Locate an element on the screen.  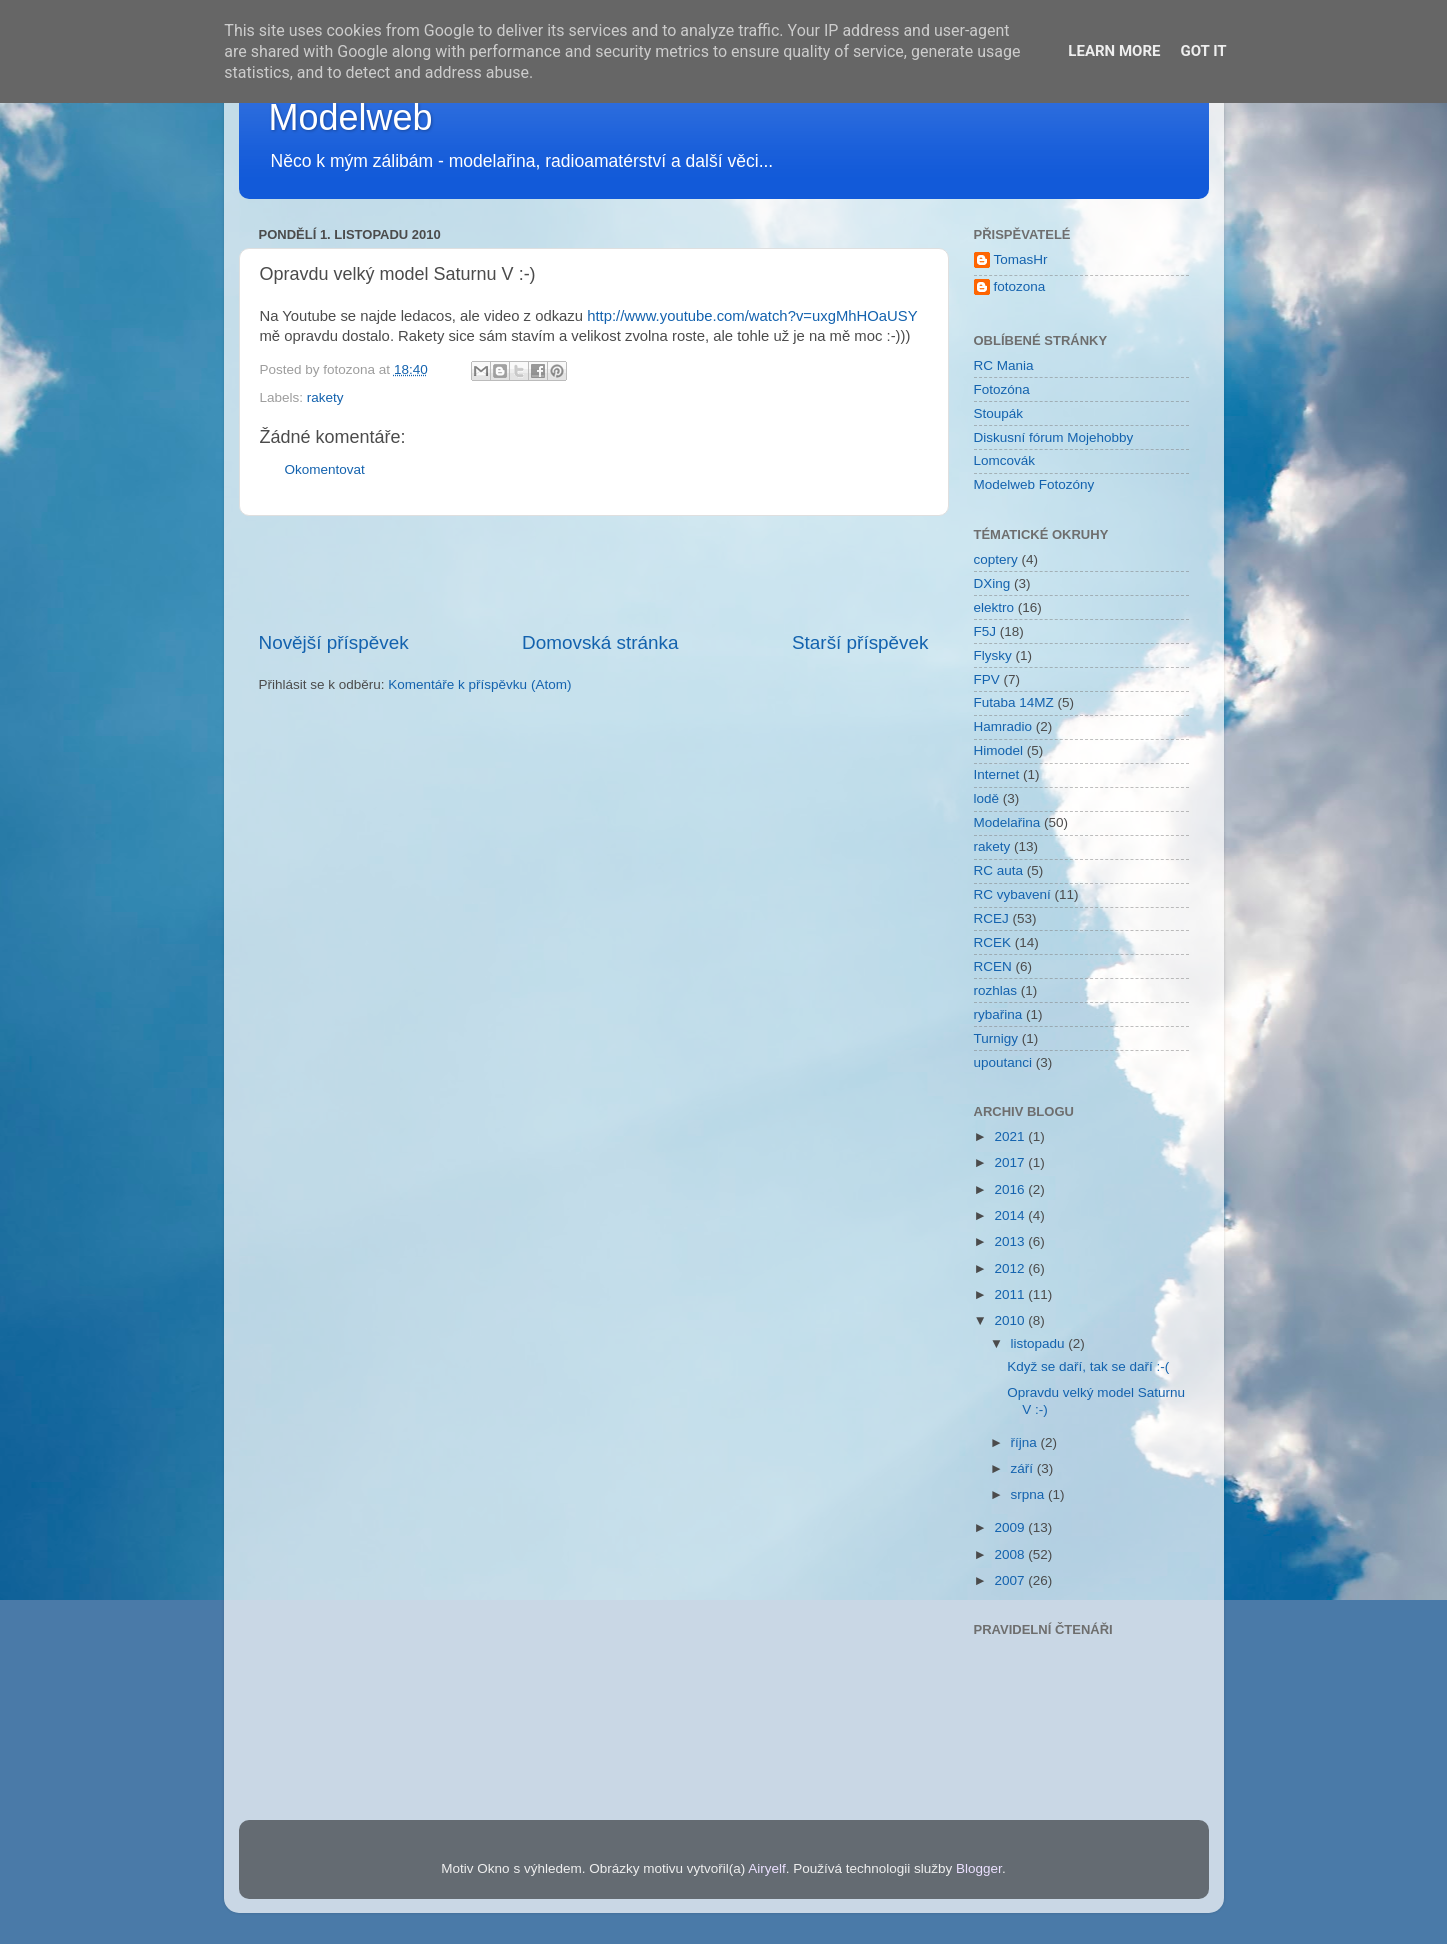
RCEK is located at coordinates (993, 942).